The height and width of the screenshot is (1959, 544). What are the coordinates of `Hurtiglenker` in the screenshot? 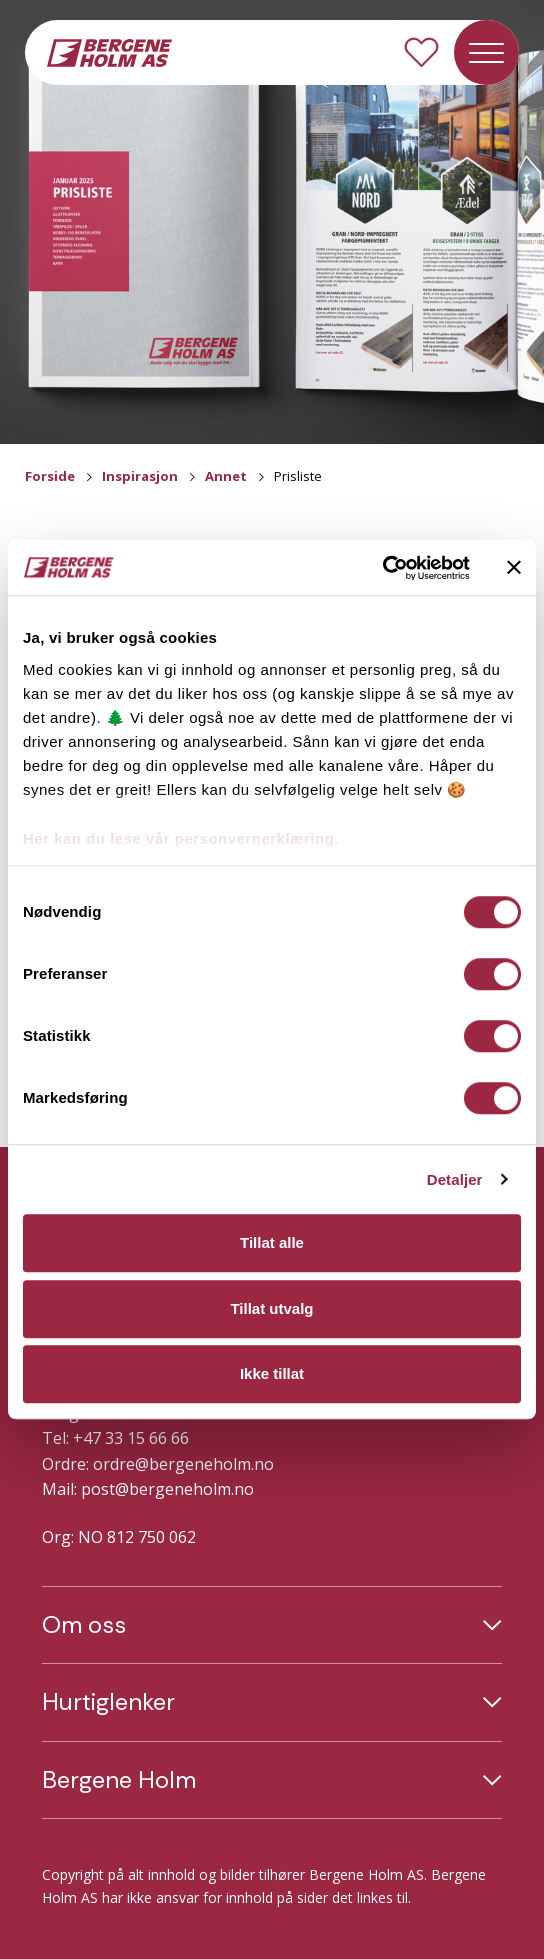 It's located at (108, 1702).